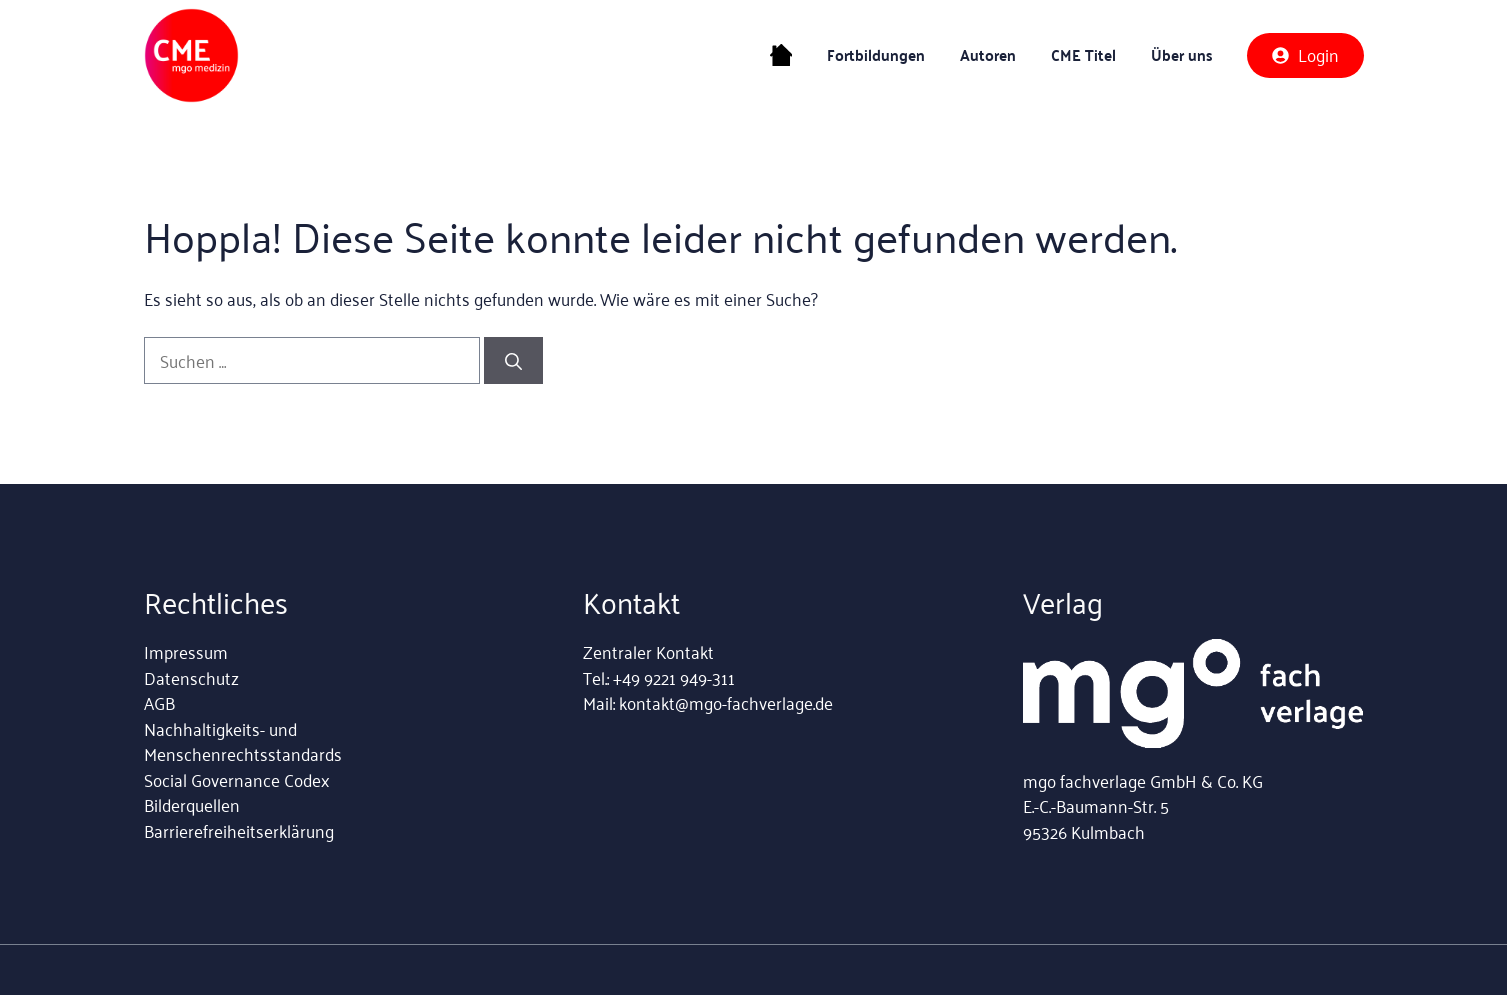  What do you see at coordinates (513, 361) in the screenshot?
I see `[Suchen]` at bounding box center [513, 361].